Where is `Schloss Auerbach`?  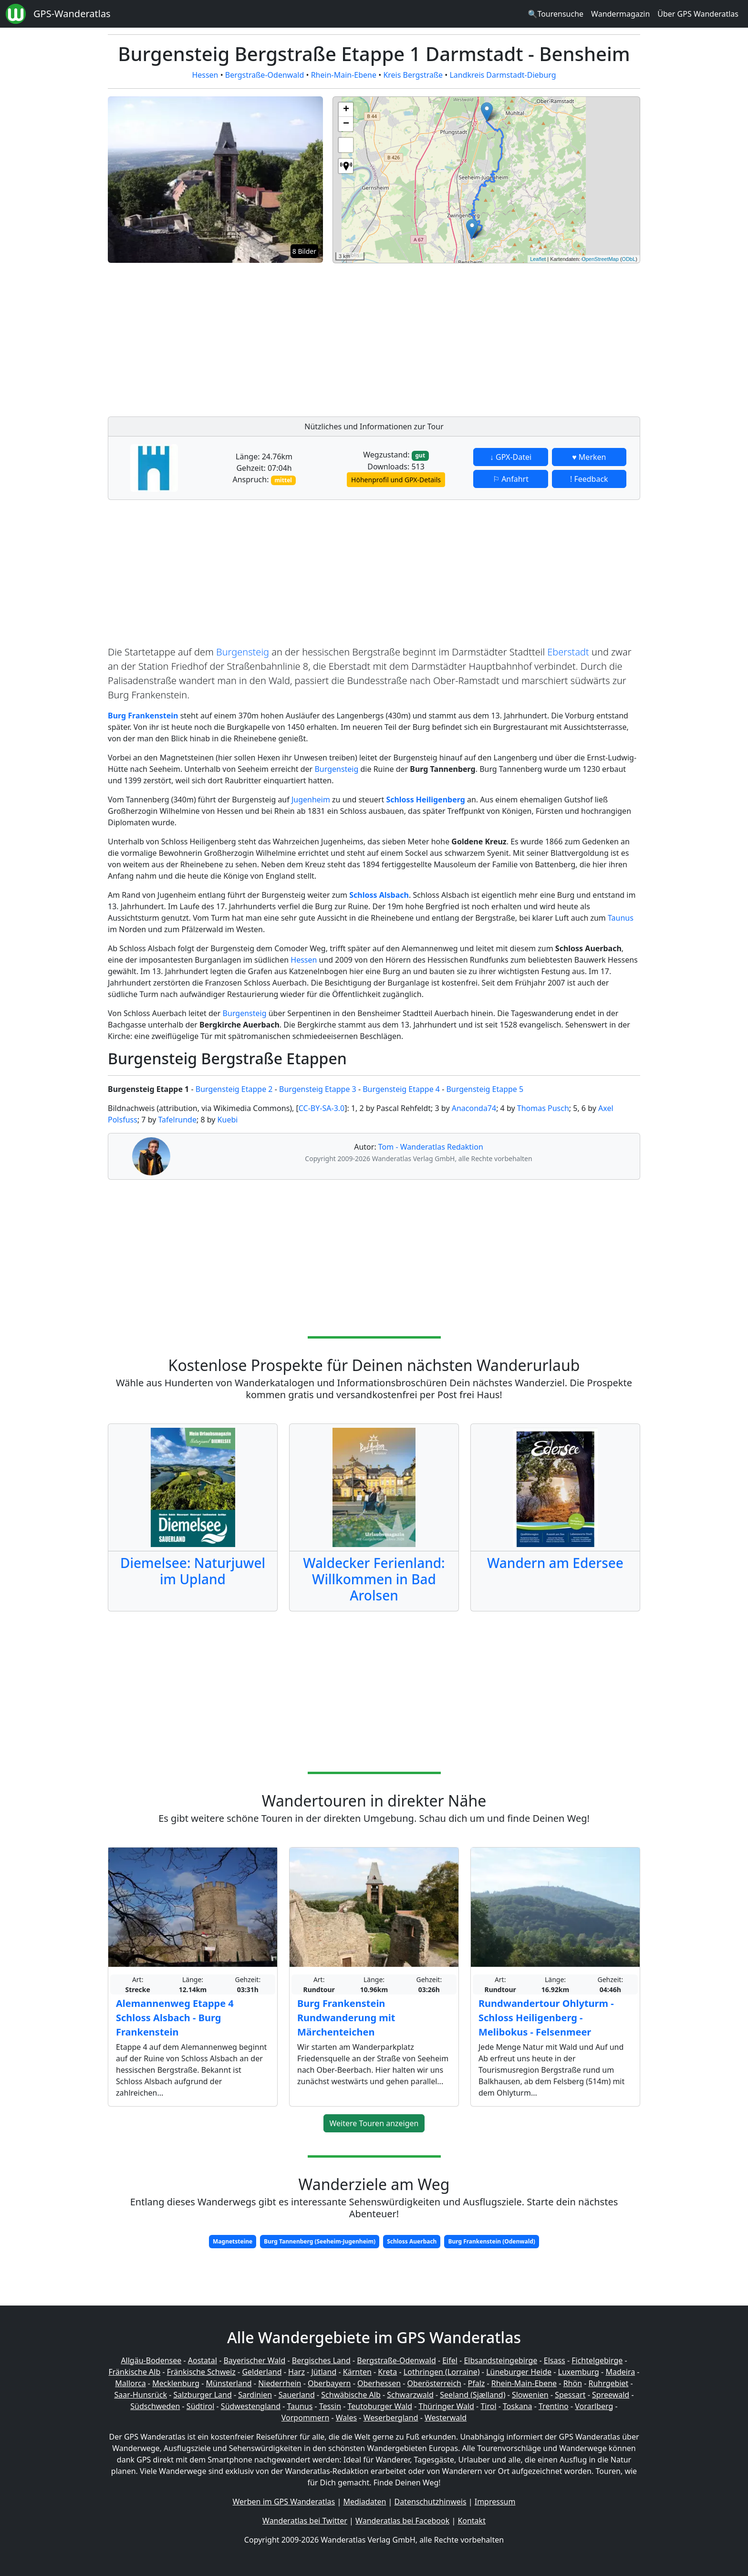
Schloss Auerbach is located at coordinates (411, 2241).